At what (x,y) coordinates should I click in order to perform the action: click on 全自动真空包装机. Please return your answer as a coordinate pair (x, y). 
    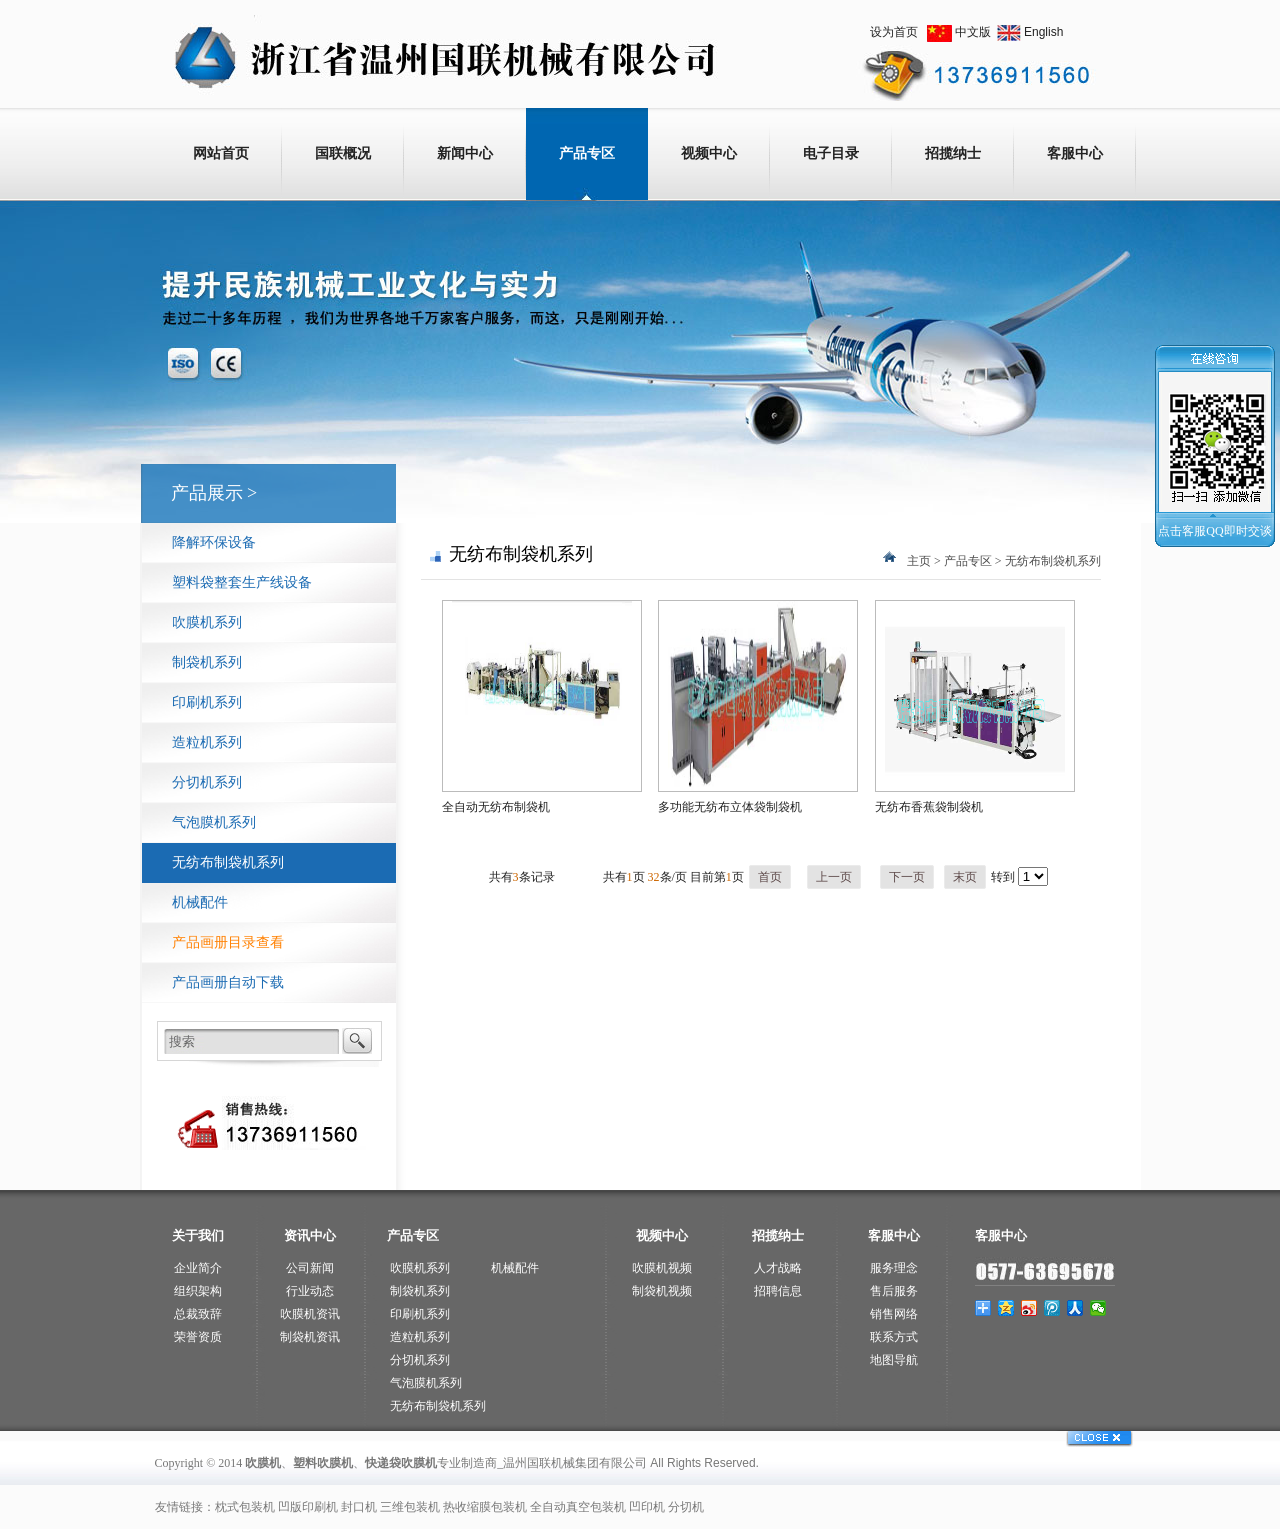
    Looking at the image, I should click on (578, 1507).